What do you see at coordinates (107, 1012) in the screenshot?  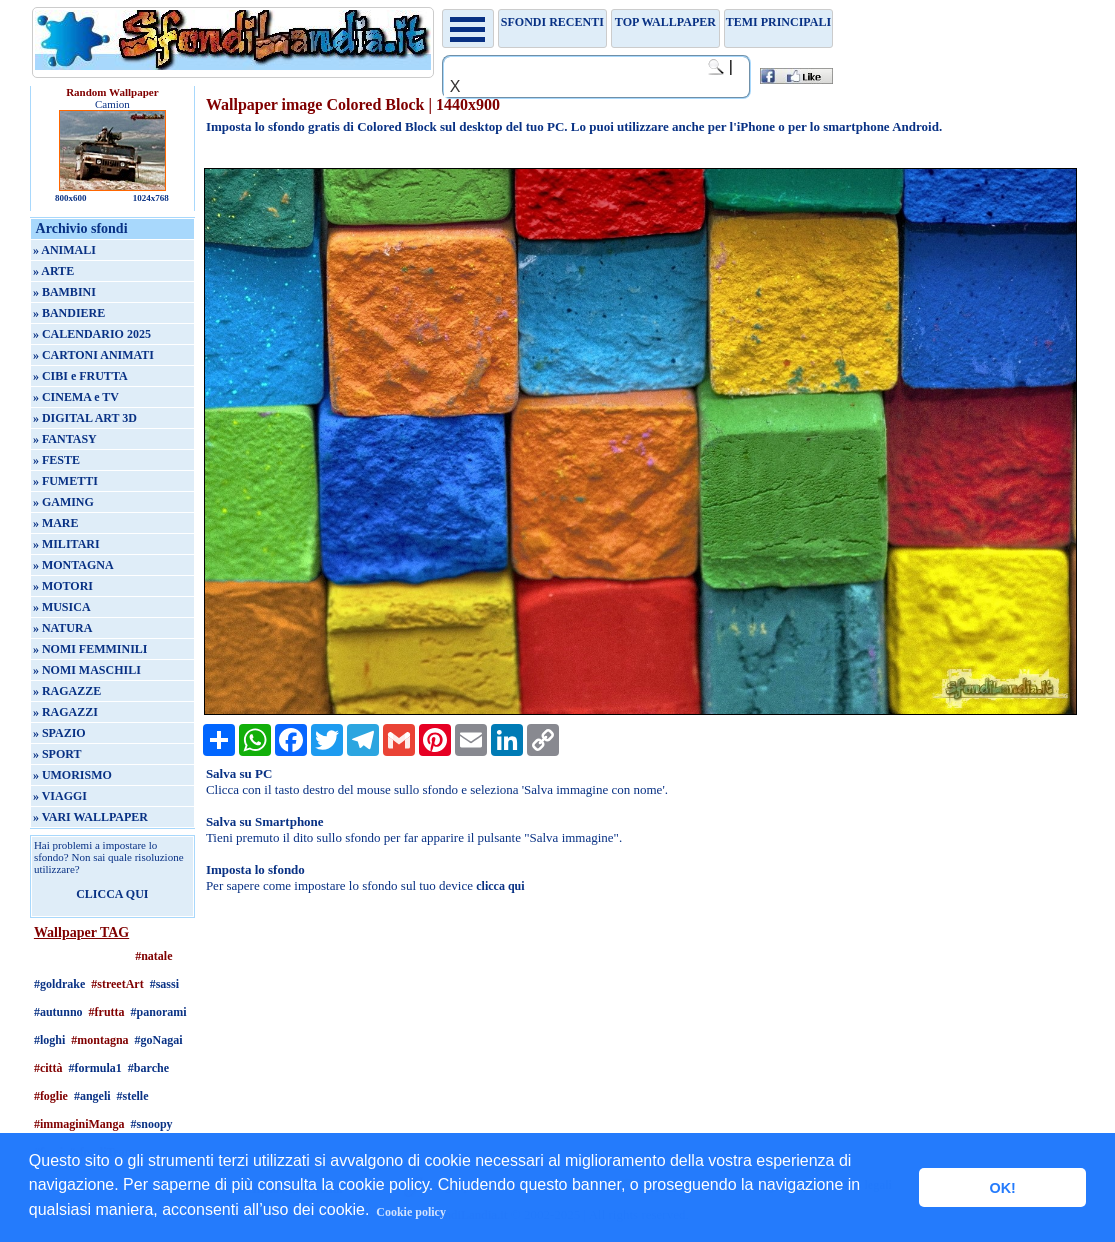 I see `#frutta` at bounding box center [107, 1012].